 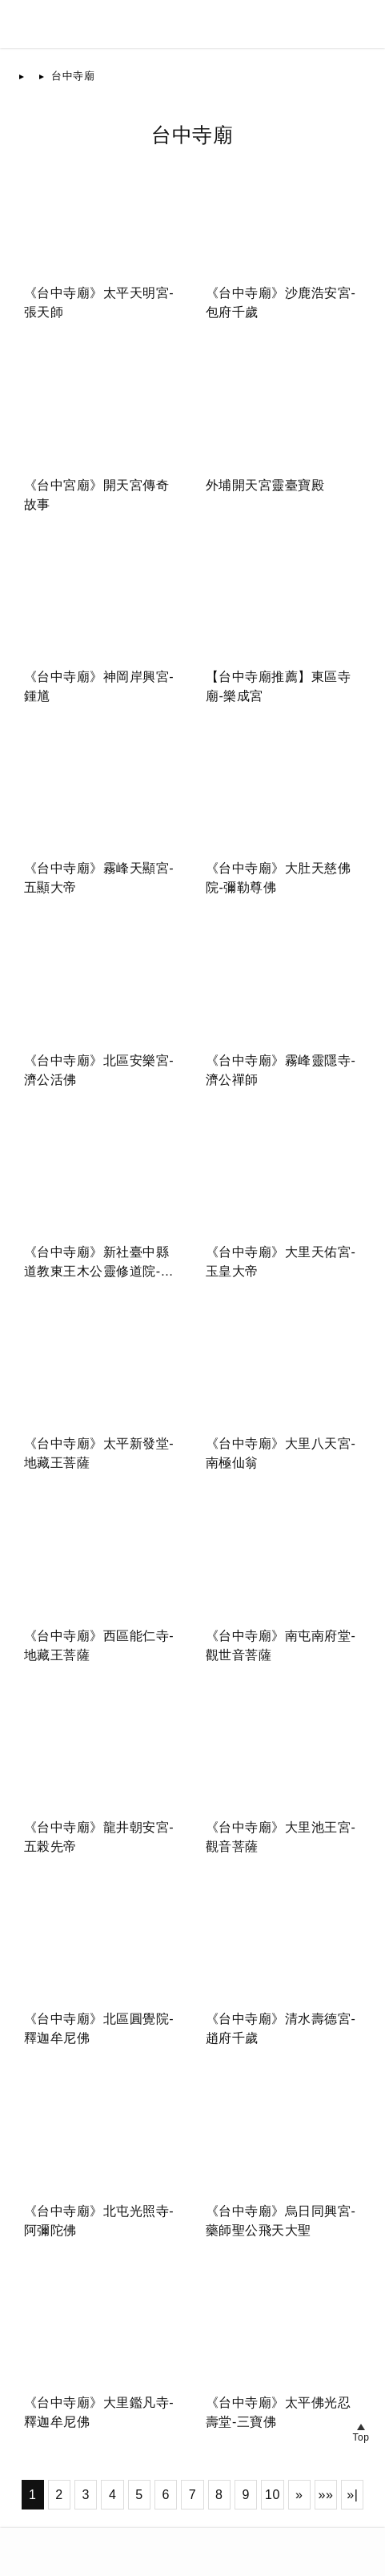 What do you see at coordinates (99, 1836) in the screenshot?
I see `《台中寺廟》龍井朝安宮-五榖先帝` at bounding box center [99, 1836].